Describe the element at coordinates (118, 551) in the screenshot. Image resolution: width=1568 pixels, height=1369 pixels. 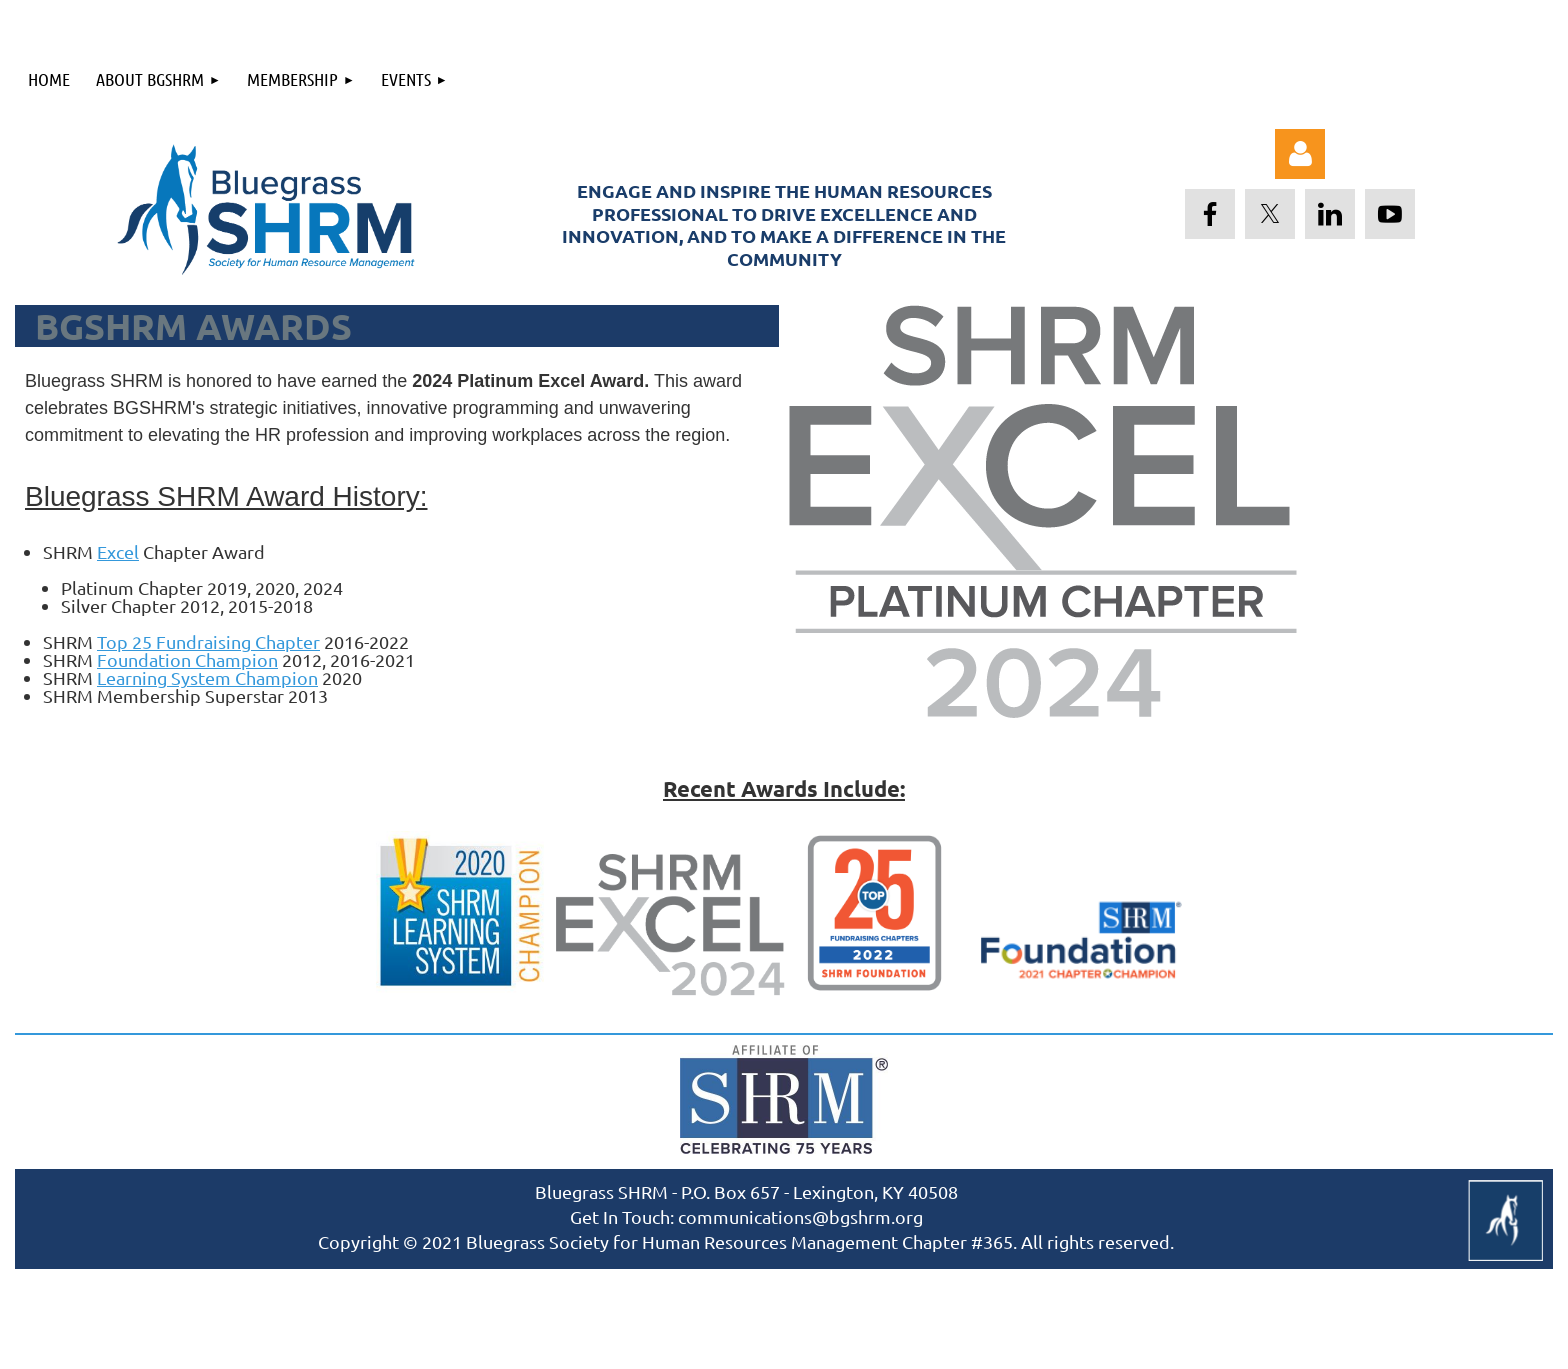
I see `Excel` at that location.